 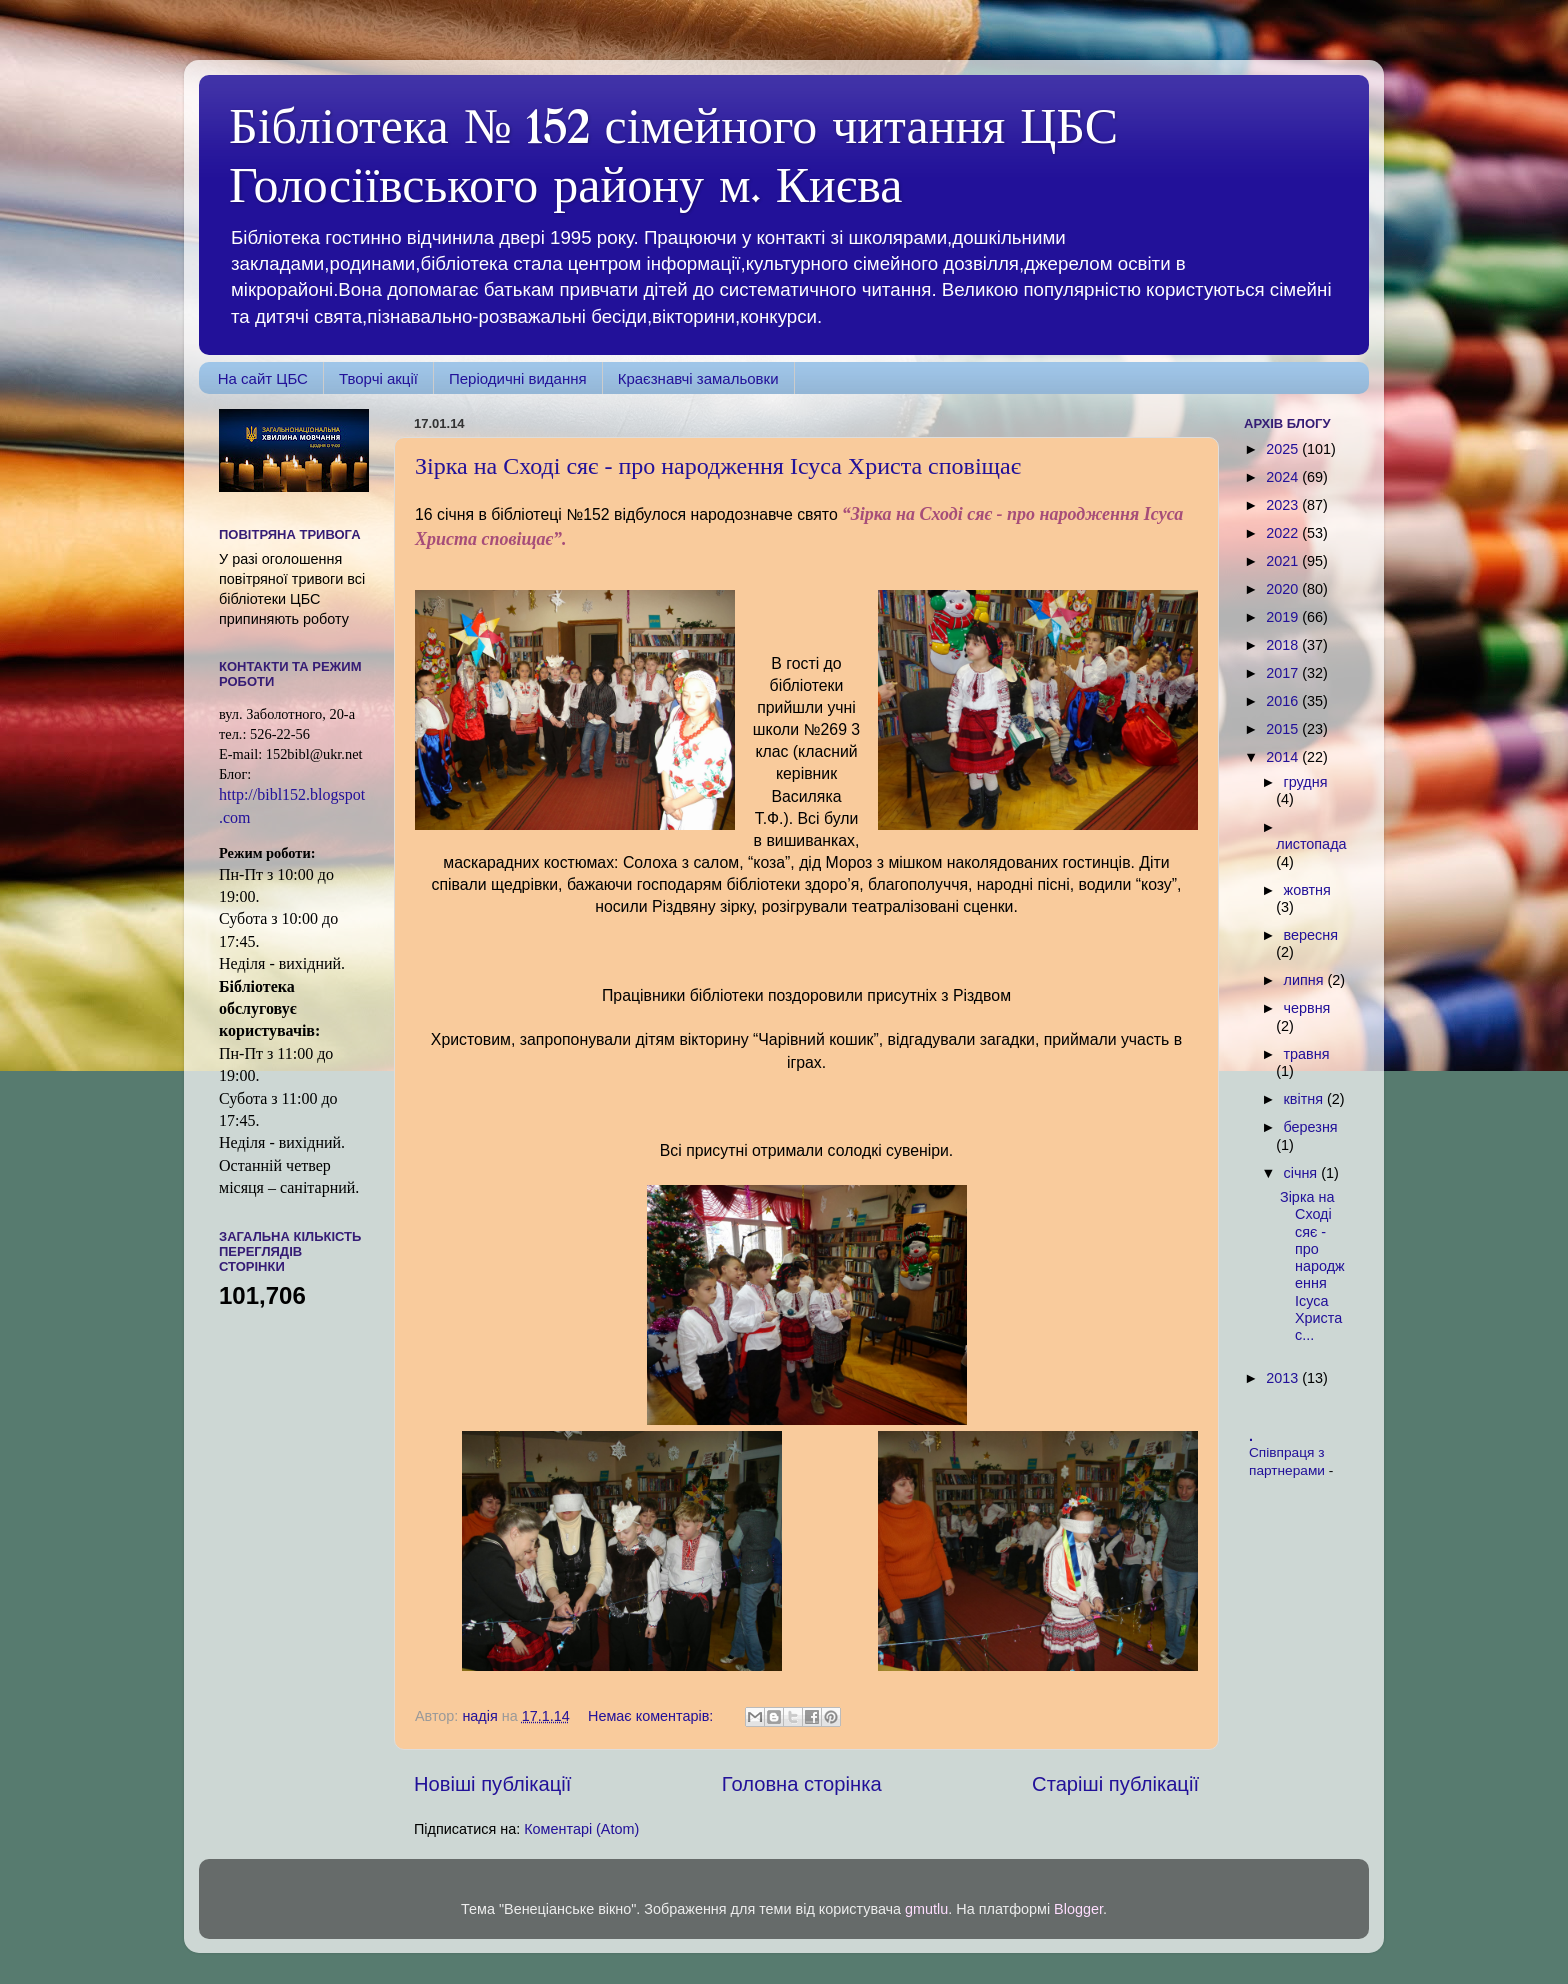 What do you see at coordinates (1115, 1784) in the screenshot?
I see `Старіші публікації` at bounding box center [1115, 1784].